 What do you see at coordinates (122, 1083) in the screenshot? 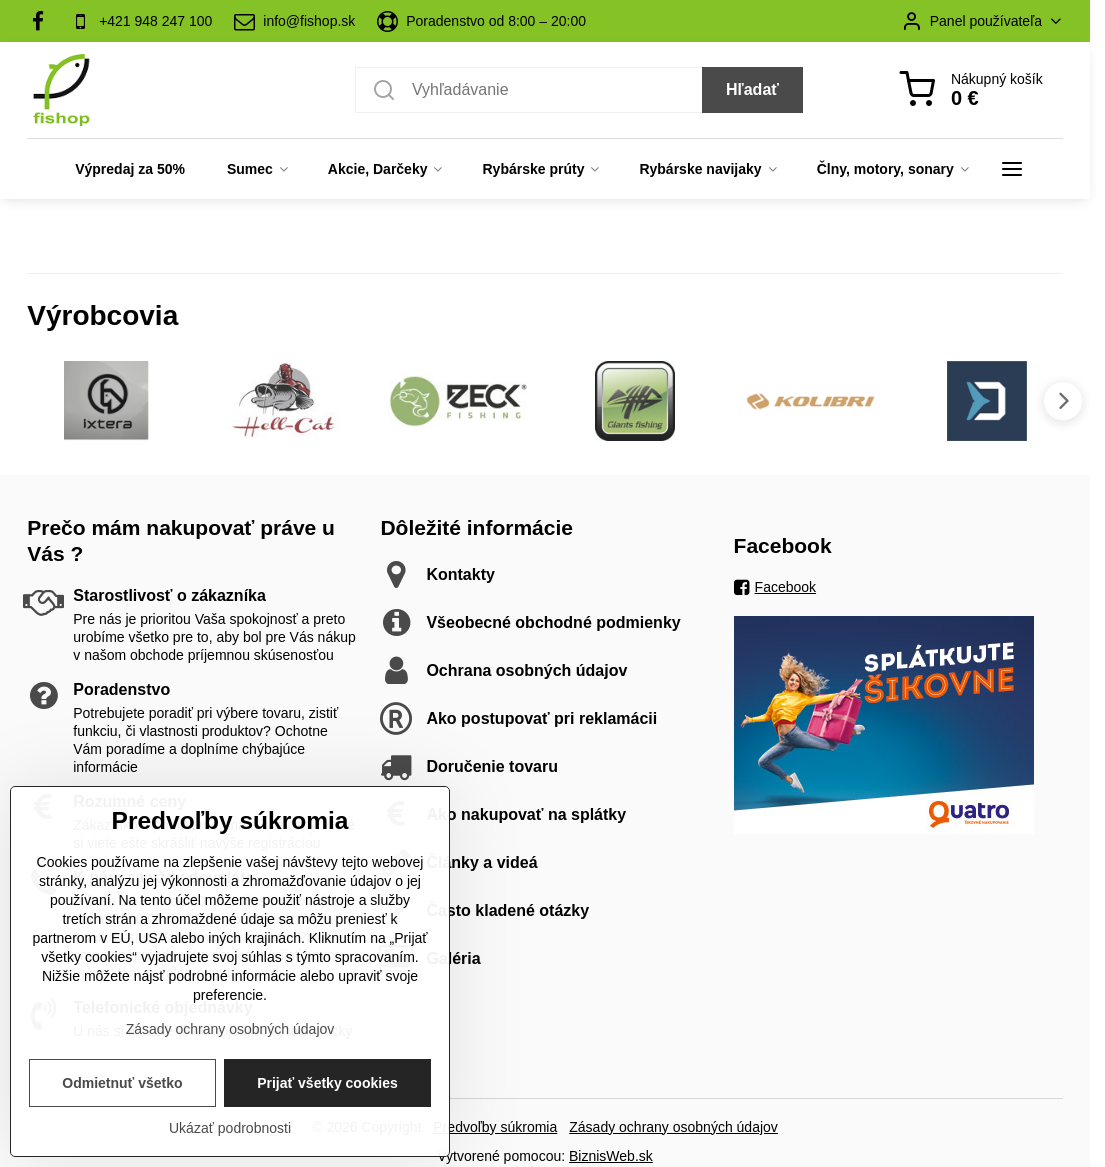
I see `Odmietnuť všetko` at bounding box center [122, 1083].